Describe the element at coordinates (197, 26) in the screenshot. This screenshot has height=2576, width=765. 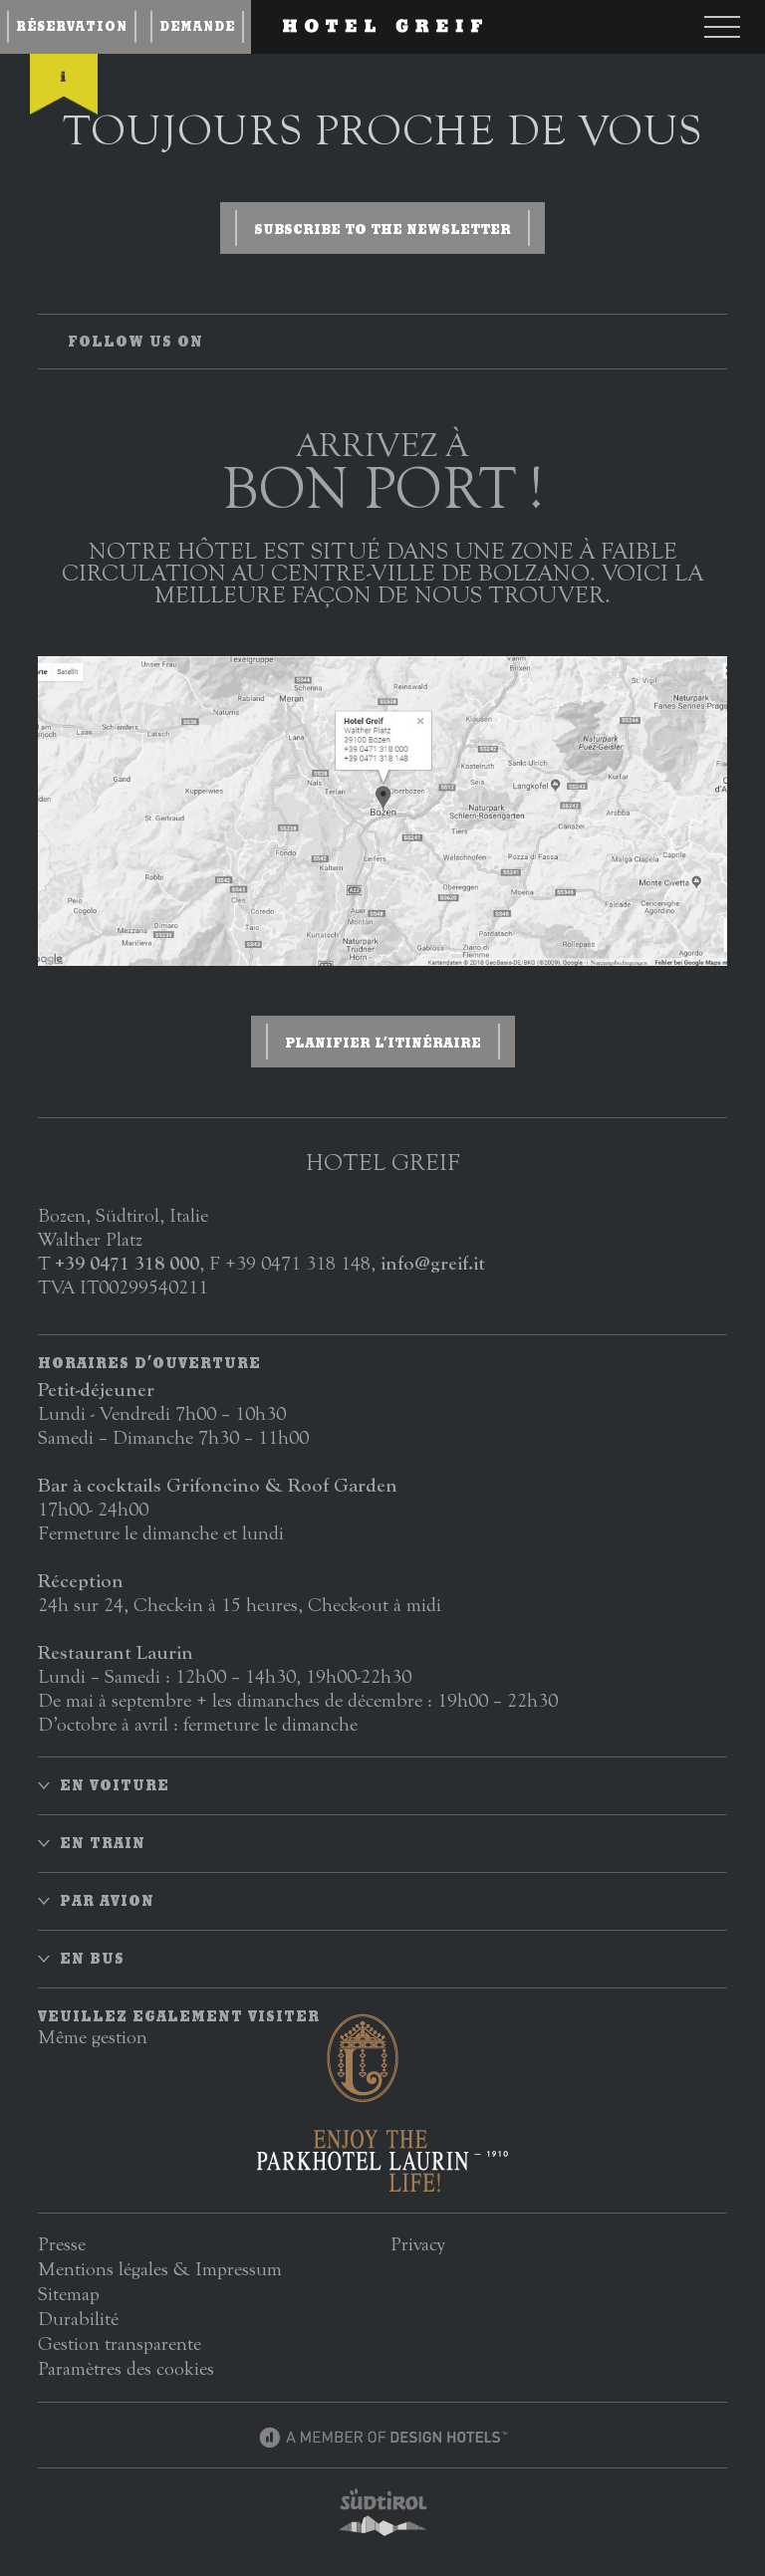
I see `Demande` at that location.